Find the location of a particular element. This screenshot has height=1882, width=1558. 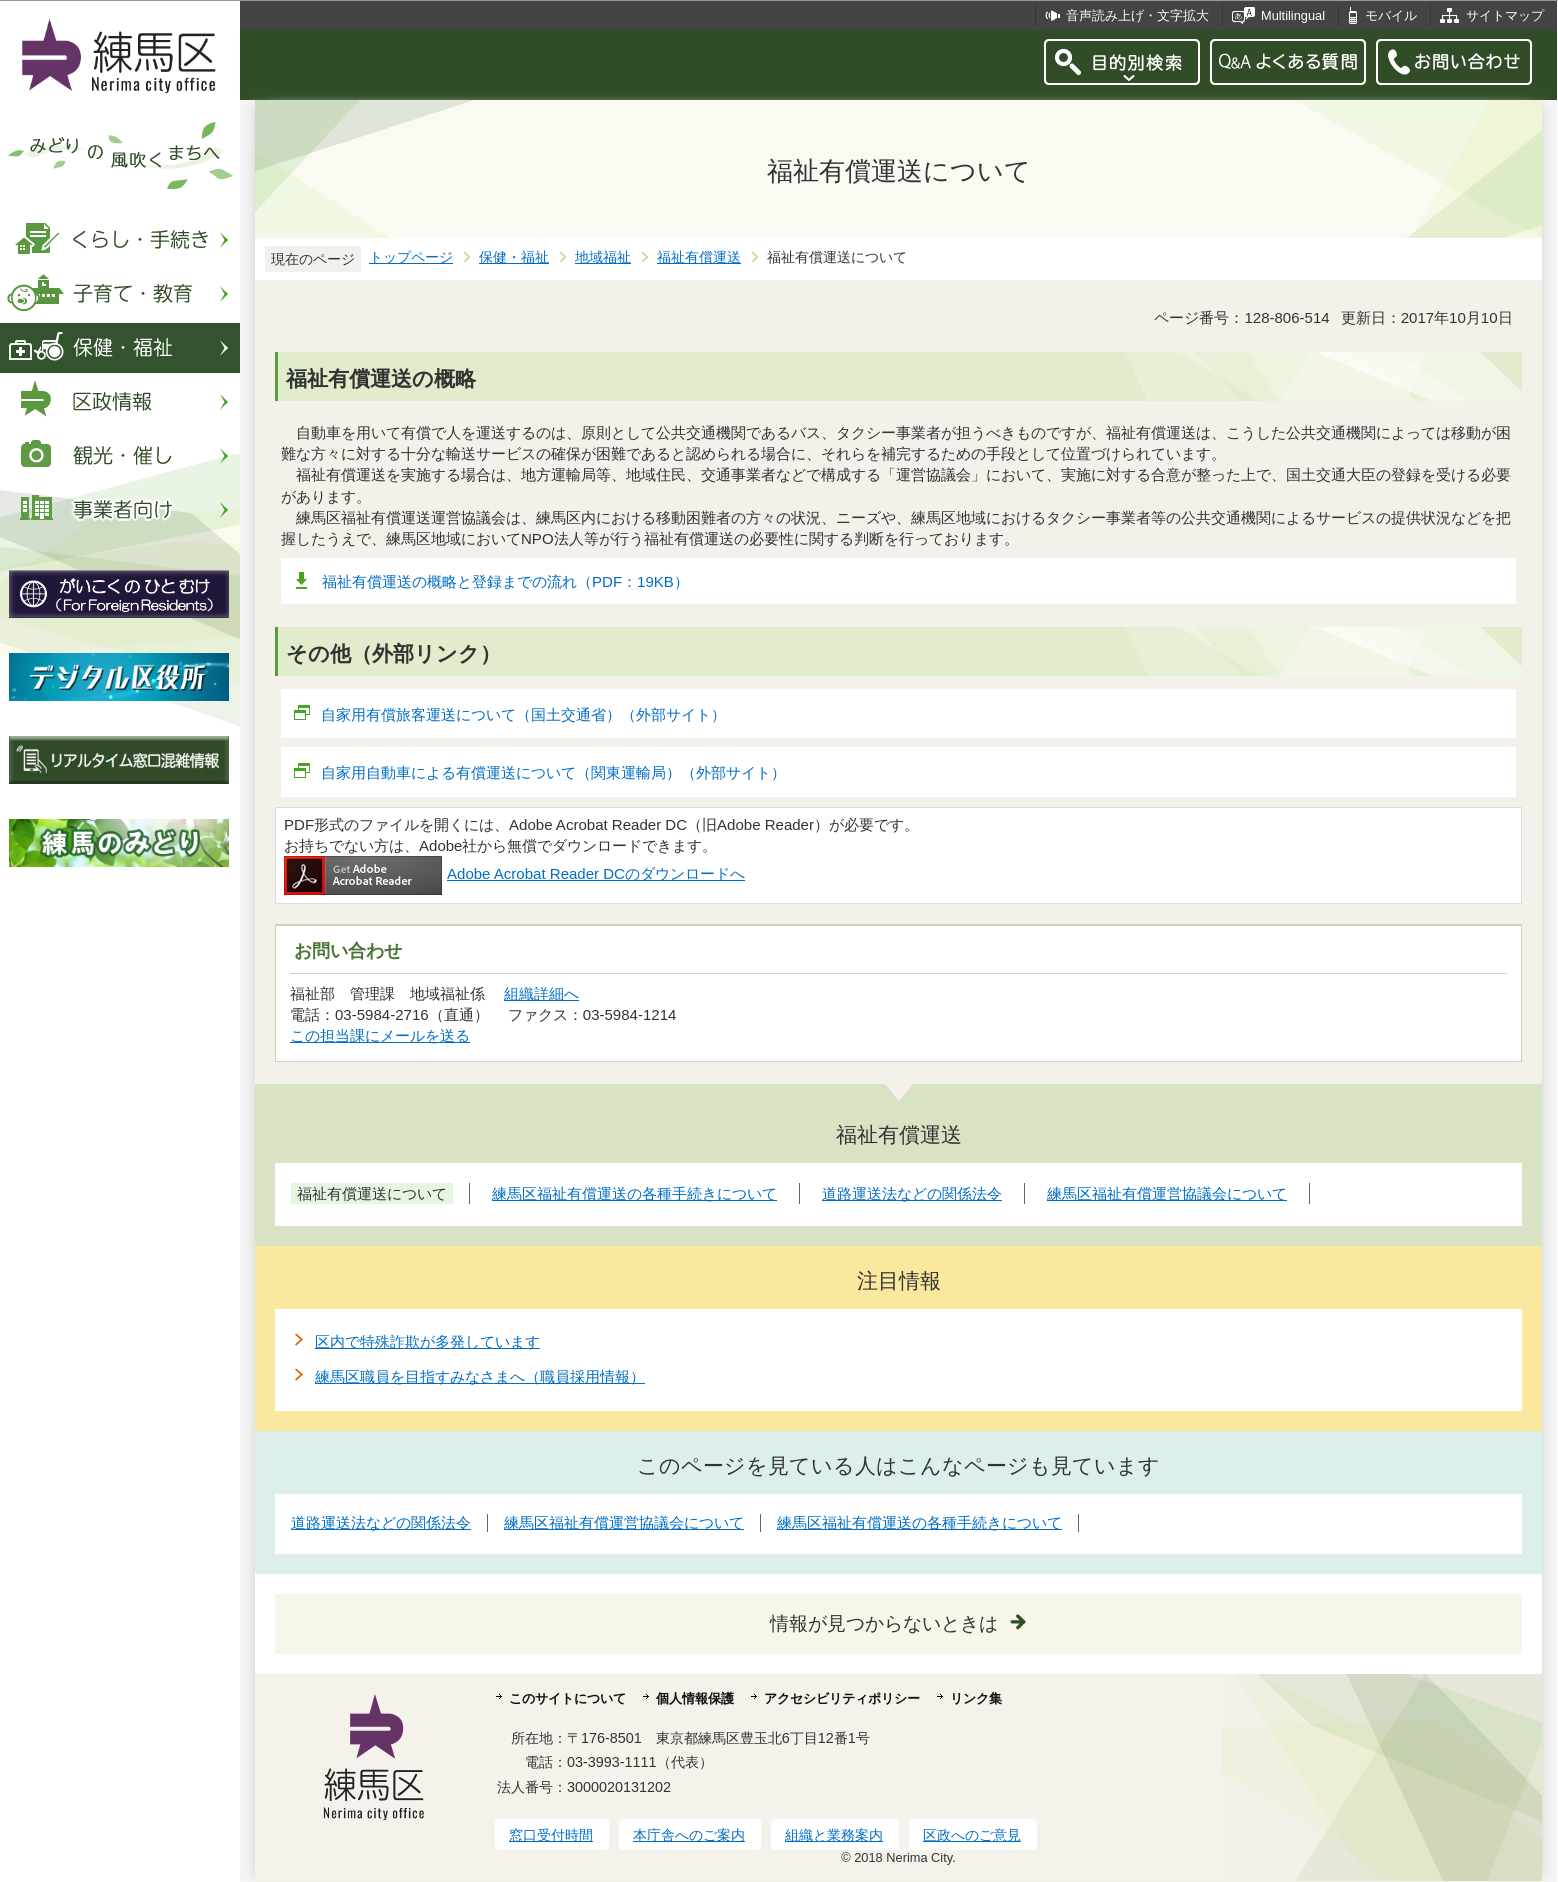

本庁舎へのご案内 is located at coordinates (689, 1835).